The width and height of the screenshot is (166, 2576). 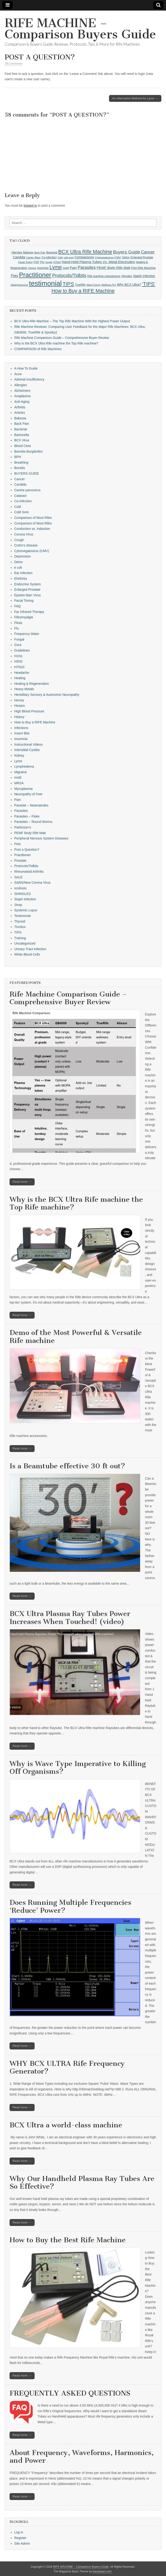 What do you see at coordinates (32, 529) in the screenshot?
I see `Conduction vs. Induction` at bounding box center [32, 529].